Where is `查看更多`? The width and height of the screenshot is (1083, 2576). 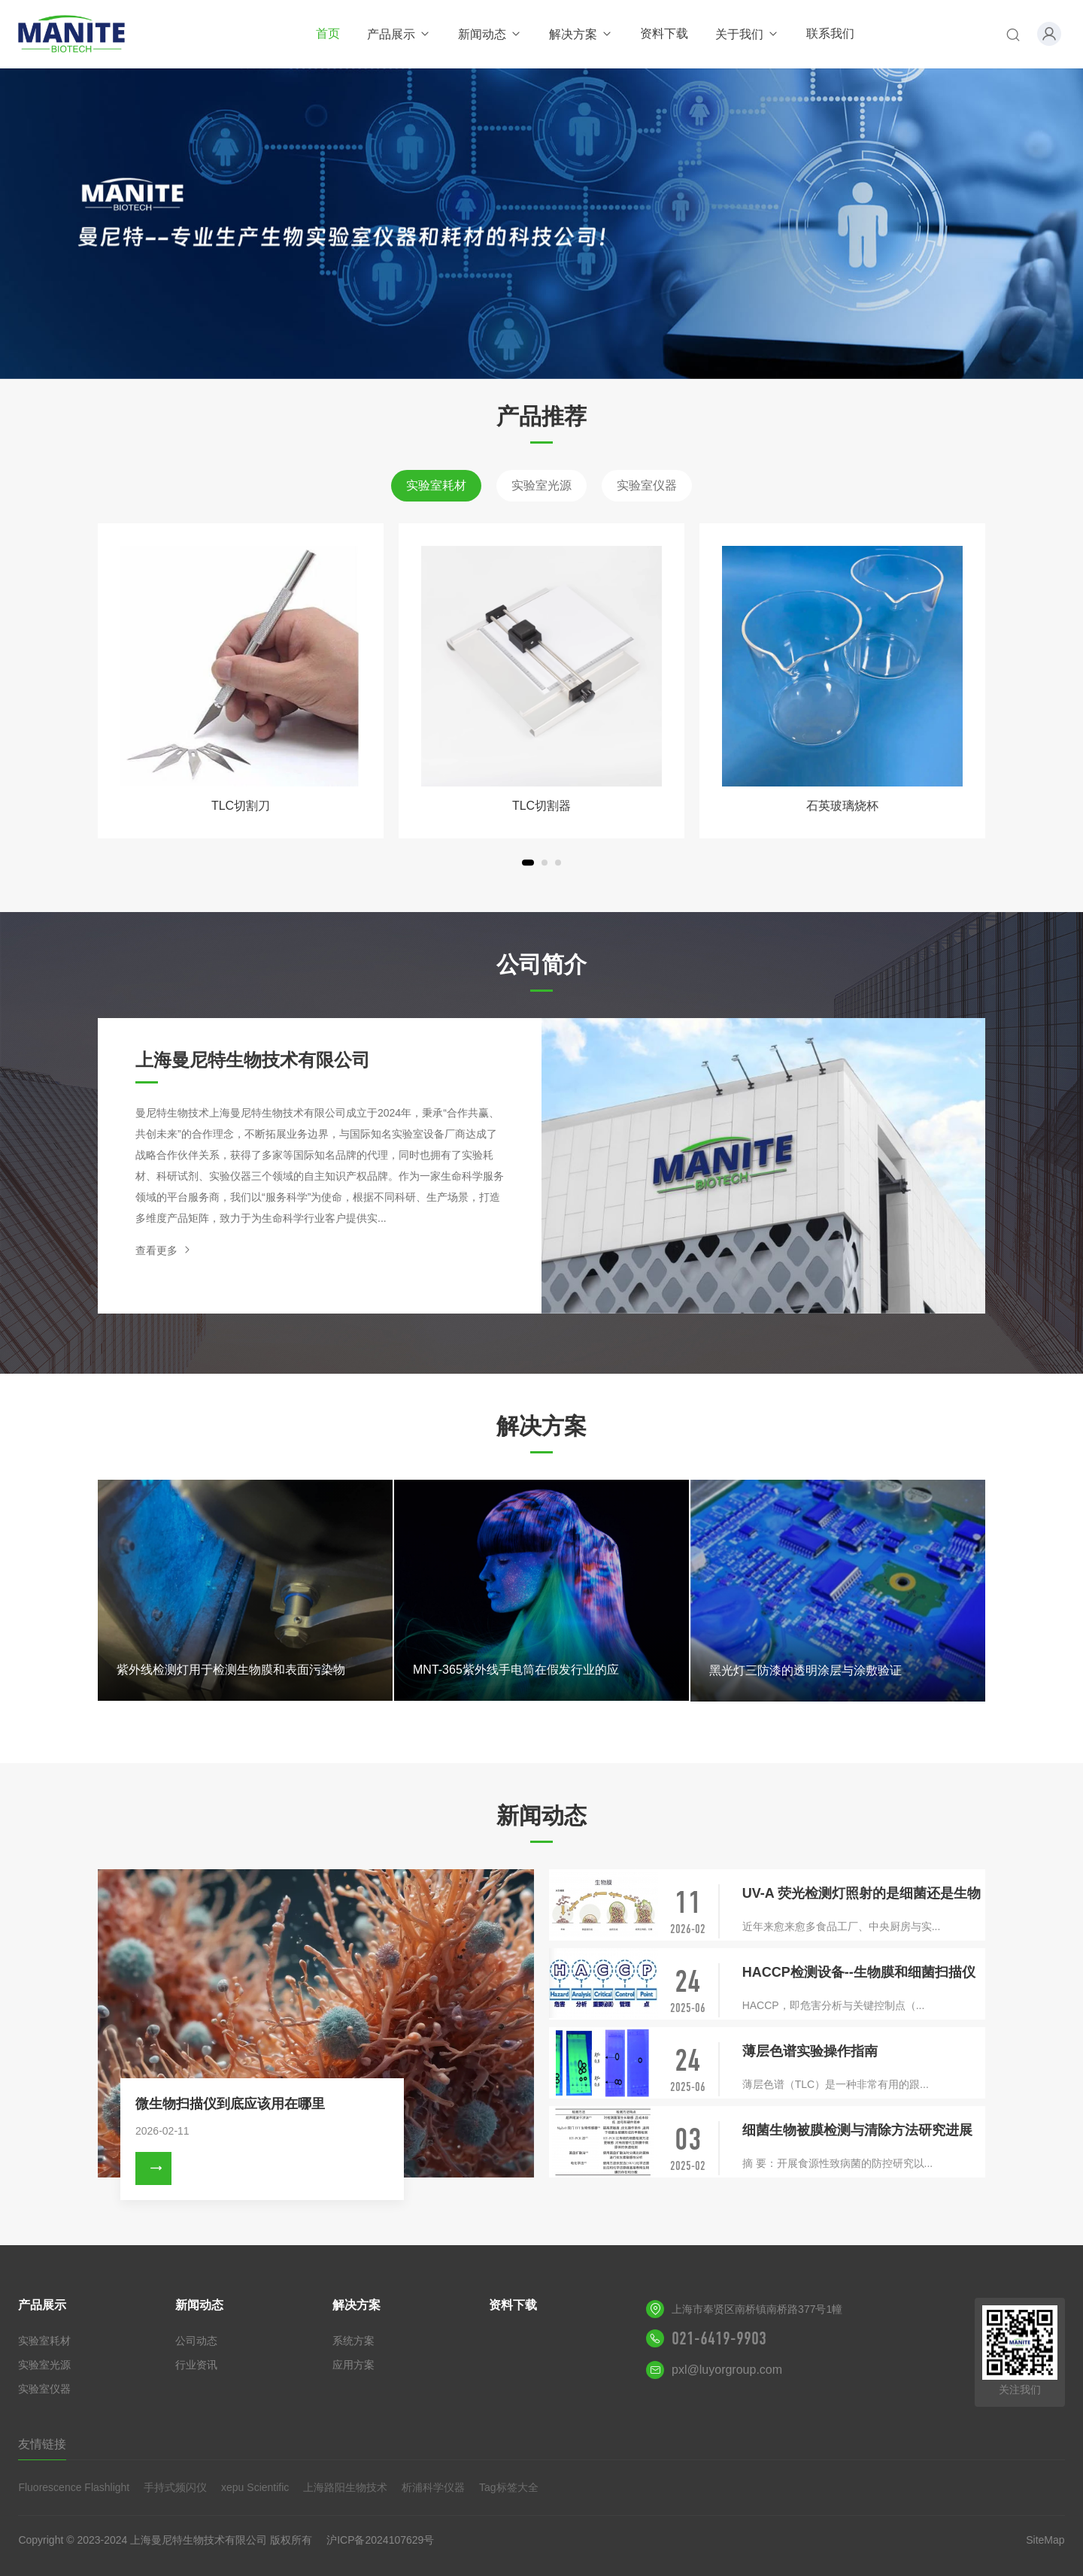 查看更多 is located at coordinates (164, 1250).